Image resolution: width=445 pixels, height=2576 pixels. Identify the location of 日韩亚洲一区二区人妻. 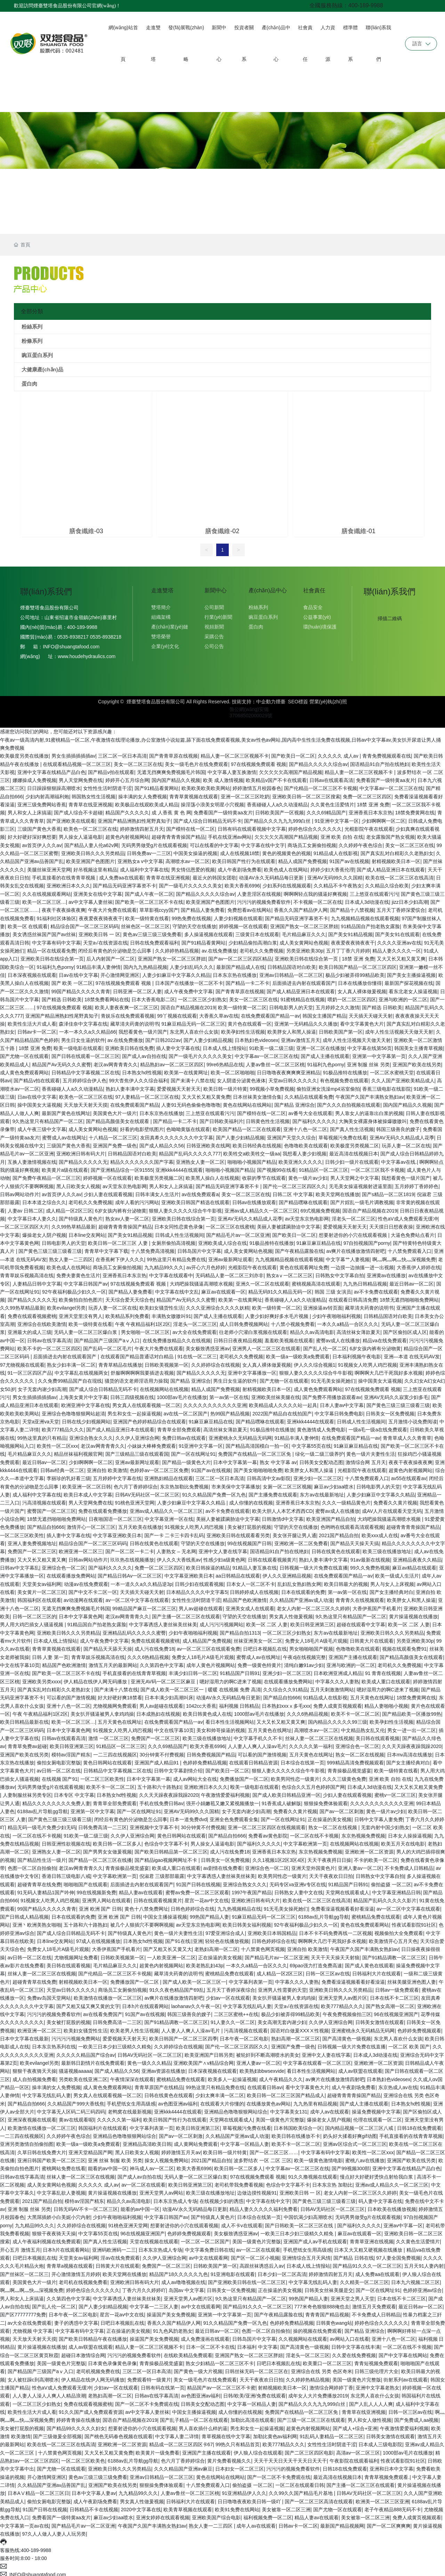
(137, 988).